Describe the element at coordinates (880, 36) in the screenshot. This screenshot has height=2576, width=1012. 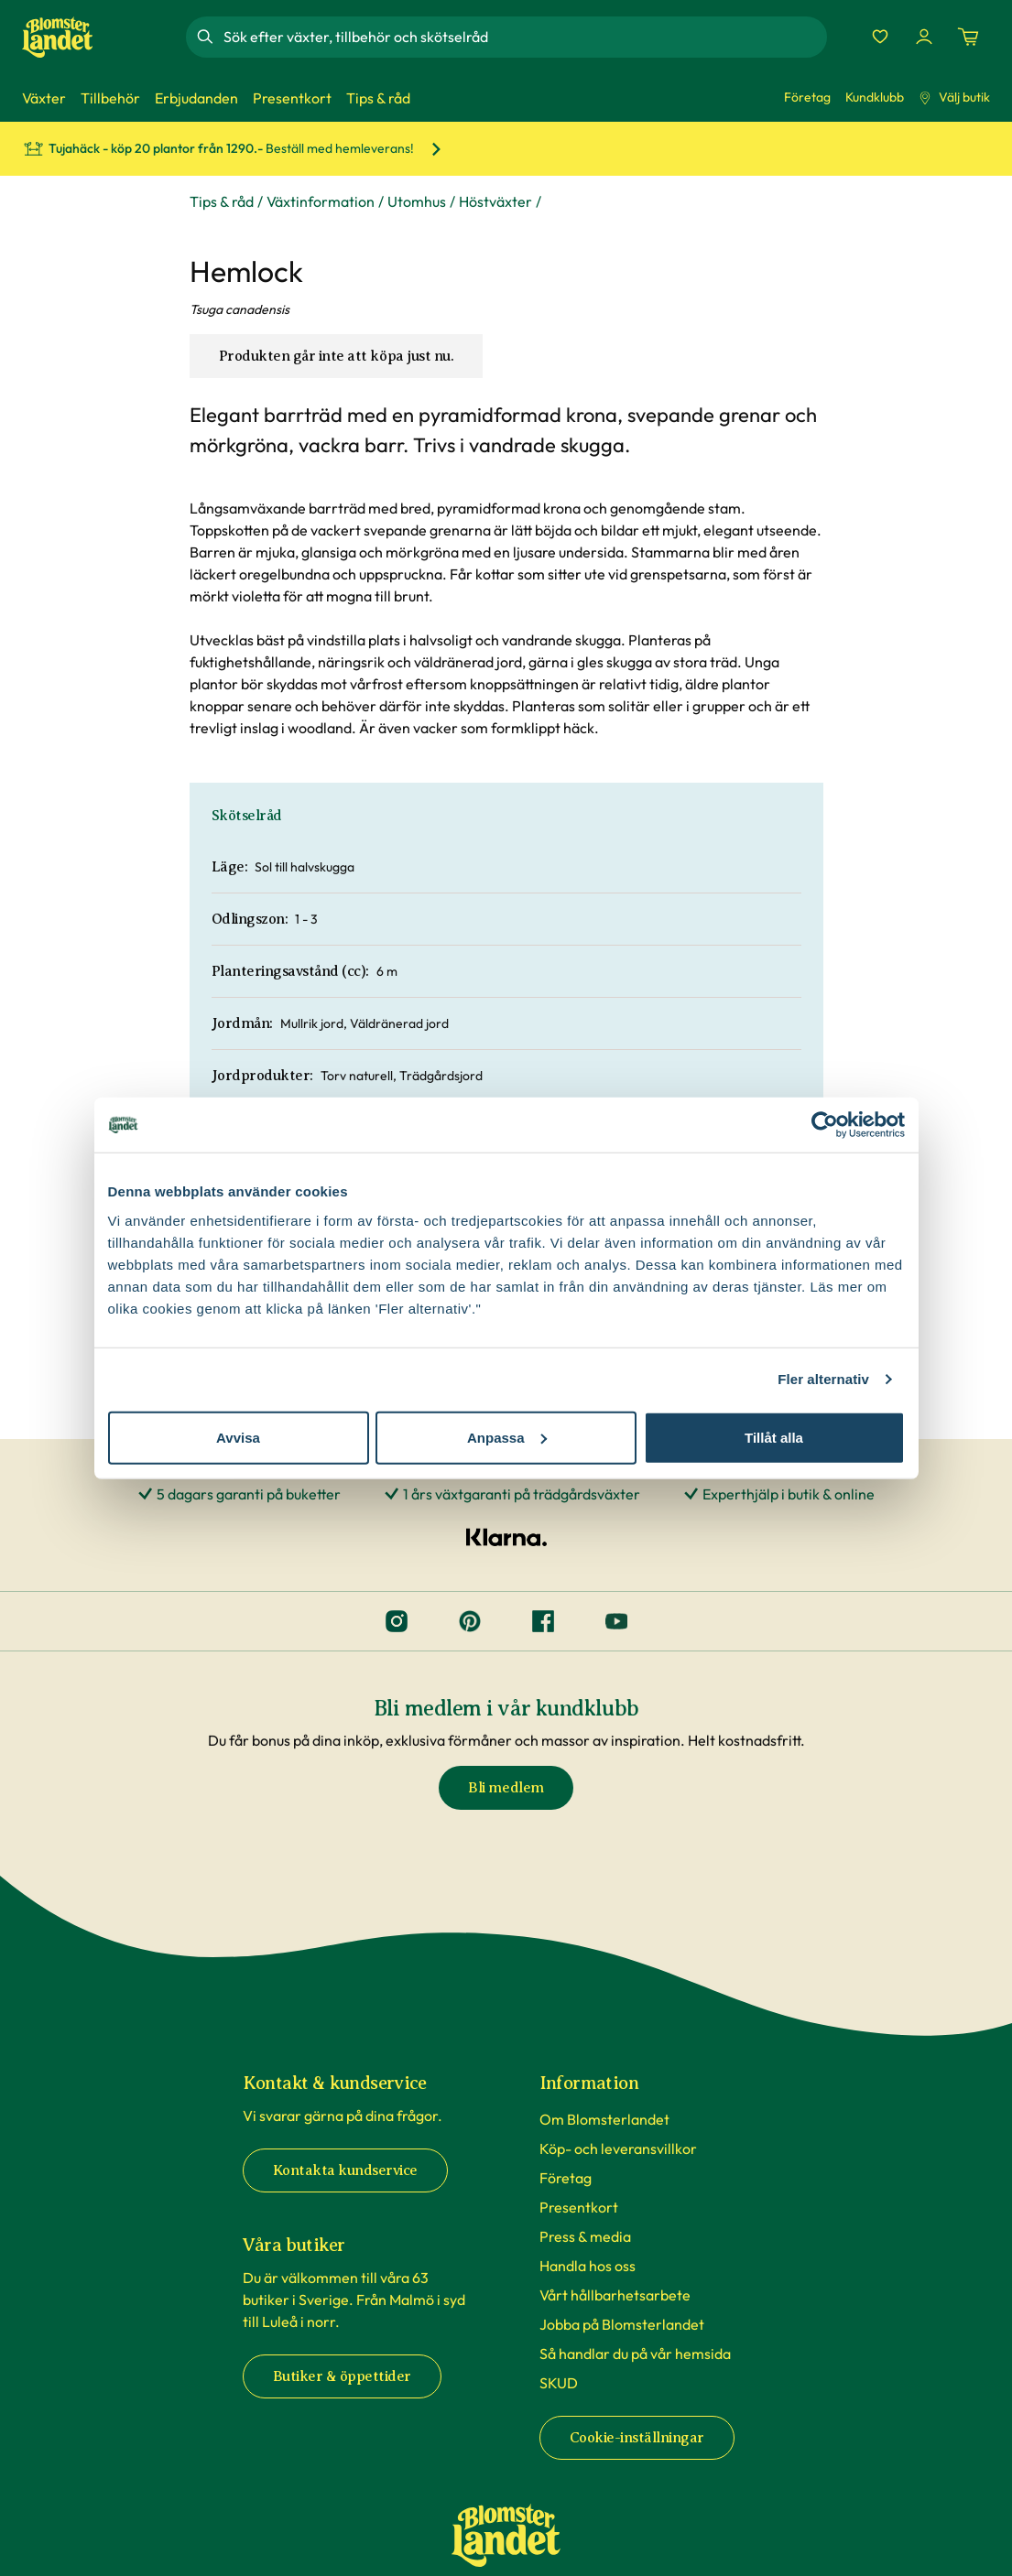
I see `[Favoriter]` at that location.